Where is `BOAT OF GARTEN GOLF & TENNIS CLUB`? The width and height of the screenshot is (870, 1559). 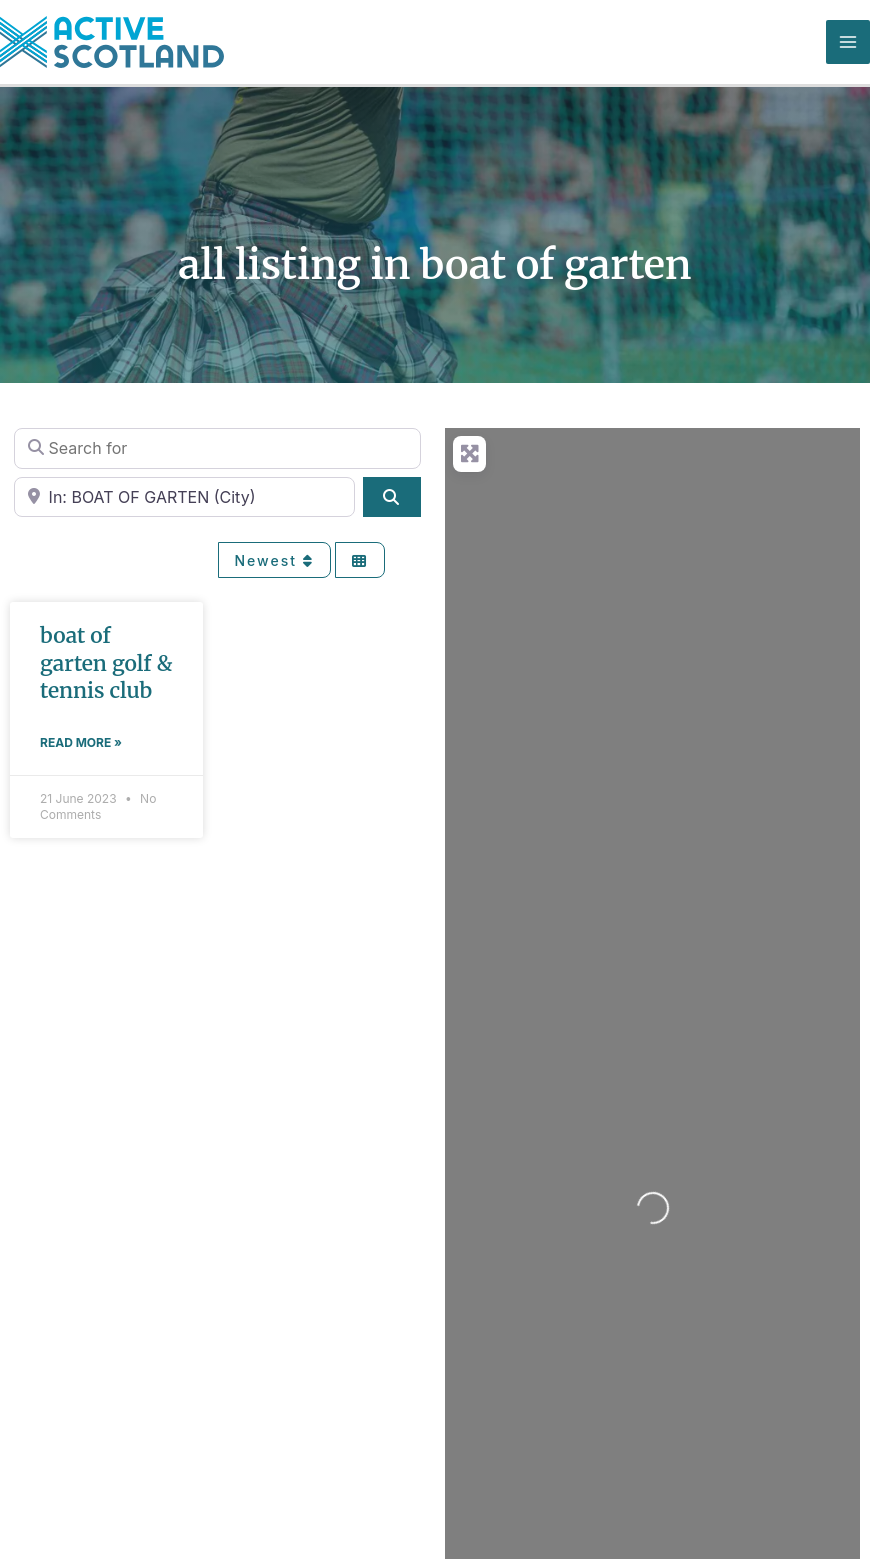
BOAT OF GARTEN GOLF & TENNIS CLUB is located at coordinates (106, 663).